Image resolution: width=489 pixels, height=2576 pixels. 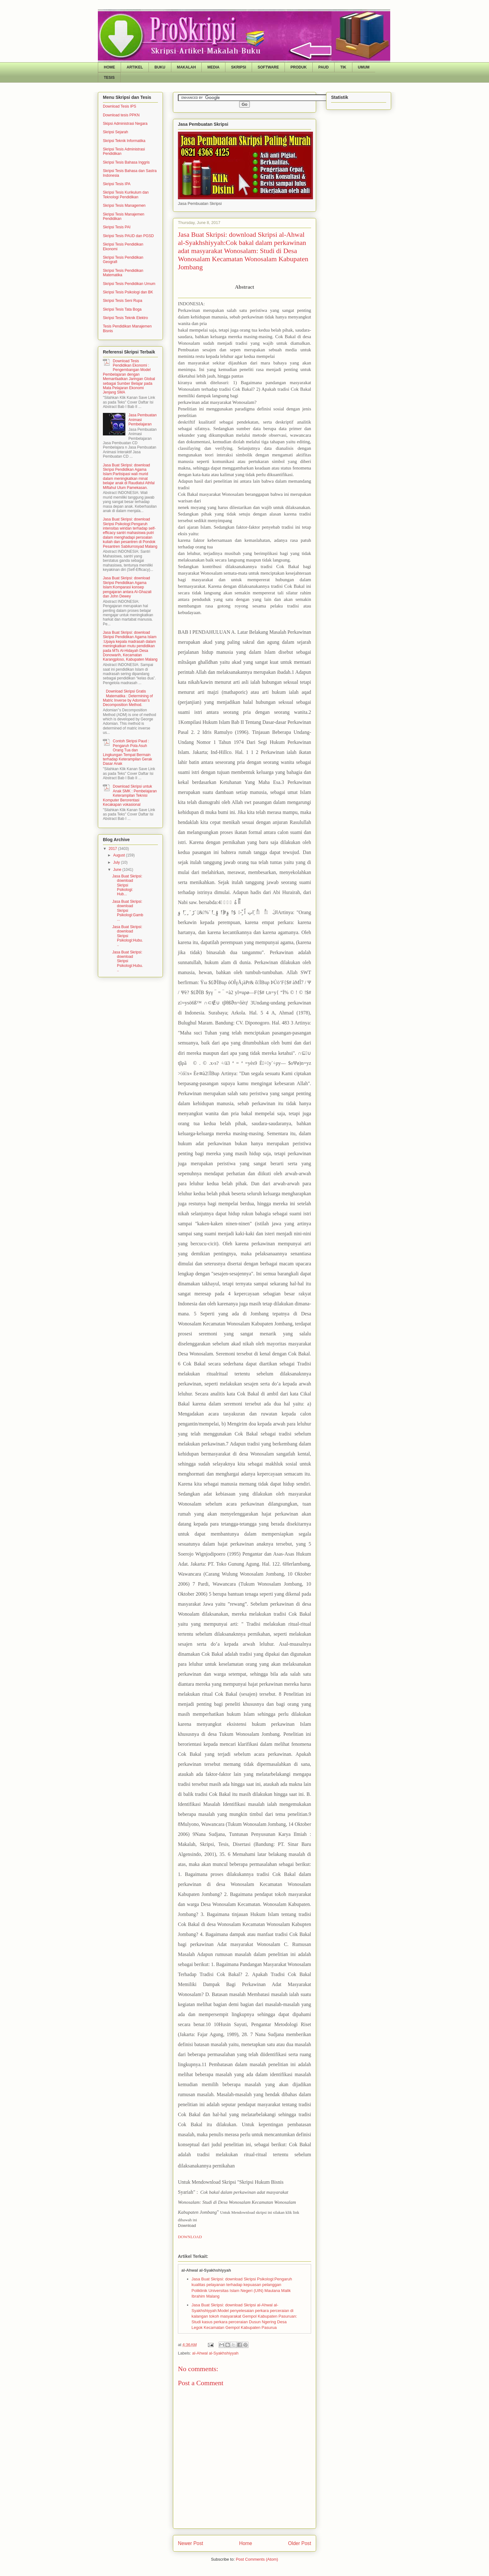 I want to click on Skripsi Tesis IPA, so click(x=116, y=184).